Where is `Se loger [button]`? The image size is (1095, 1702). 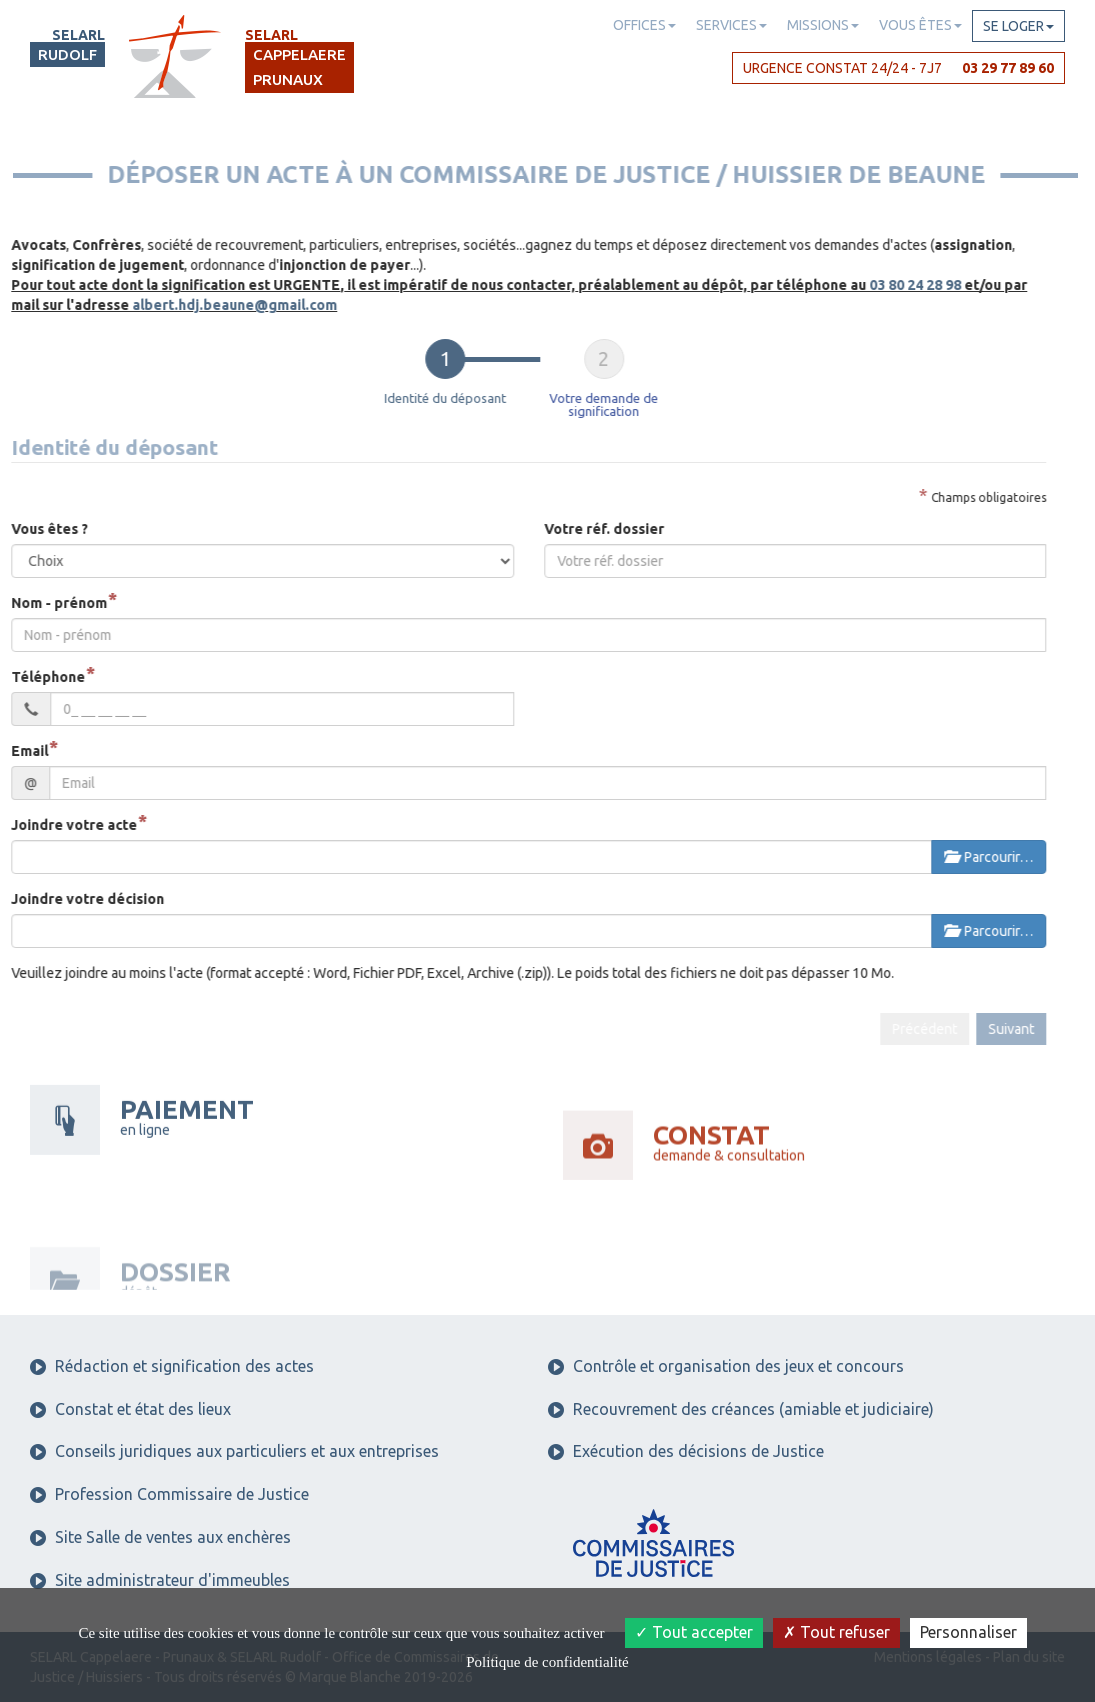 Se loger [button] is located at coordinates (1018, 26).